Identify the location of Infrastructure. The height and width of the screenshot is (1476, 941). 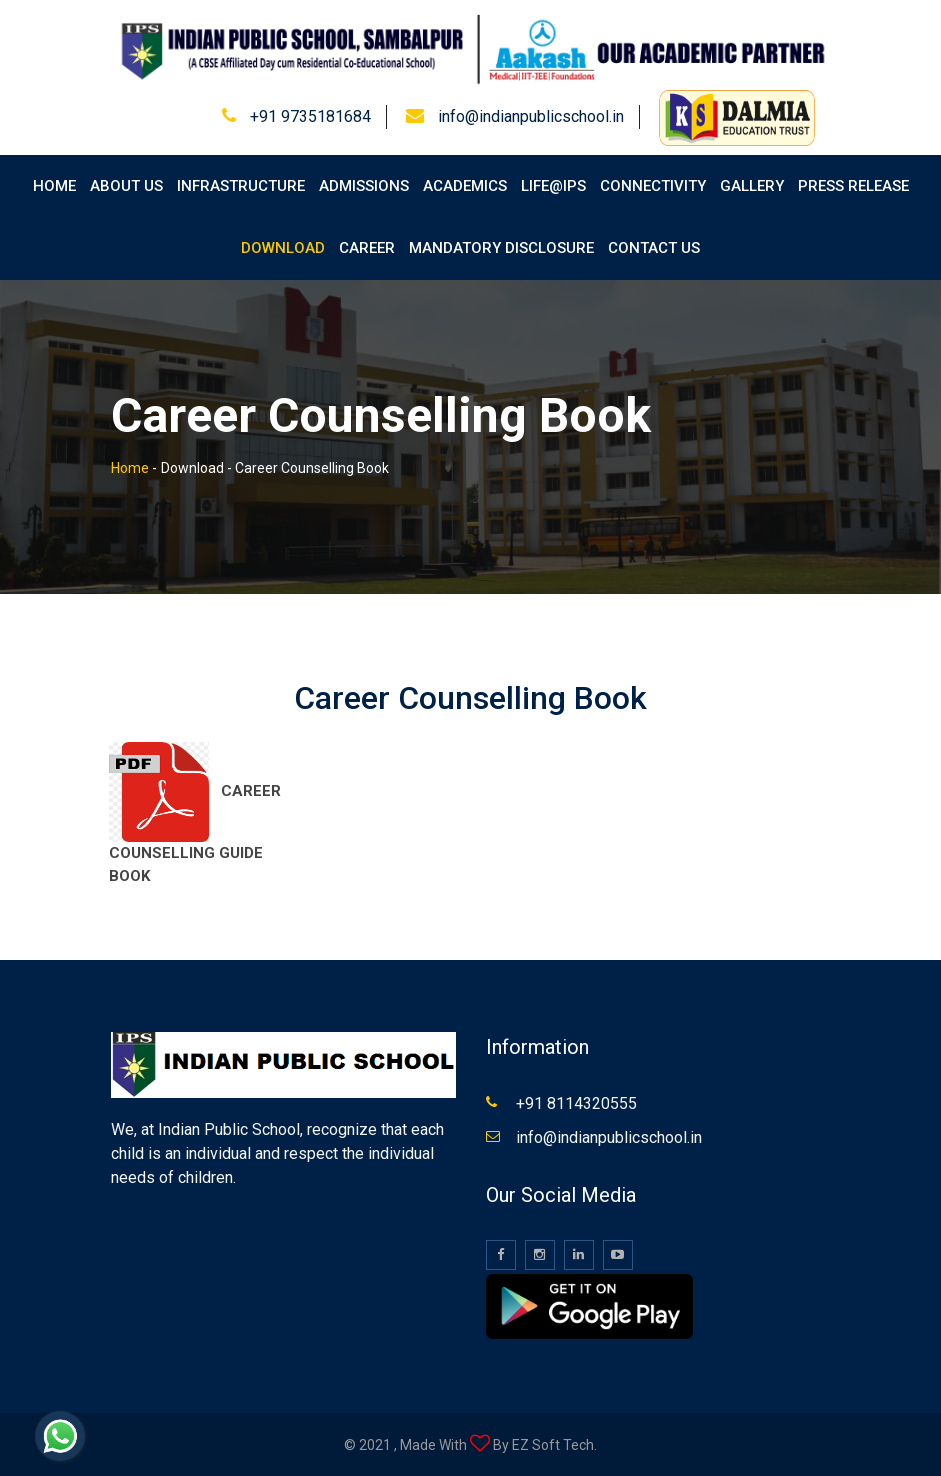
(241, 186).